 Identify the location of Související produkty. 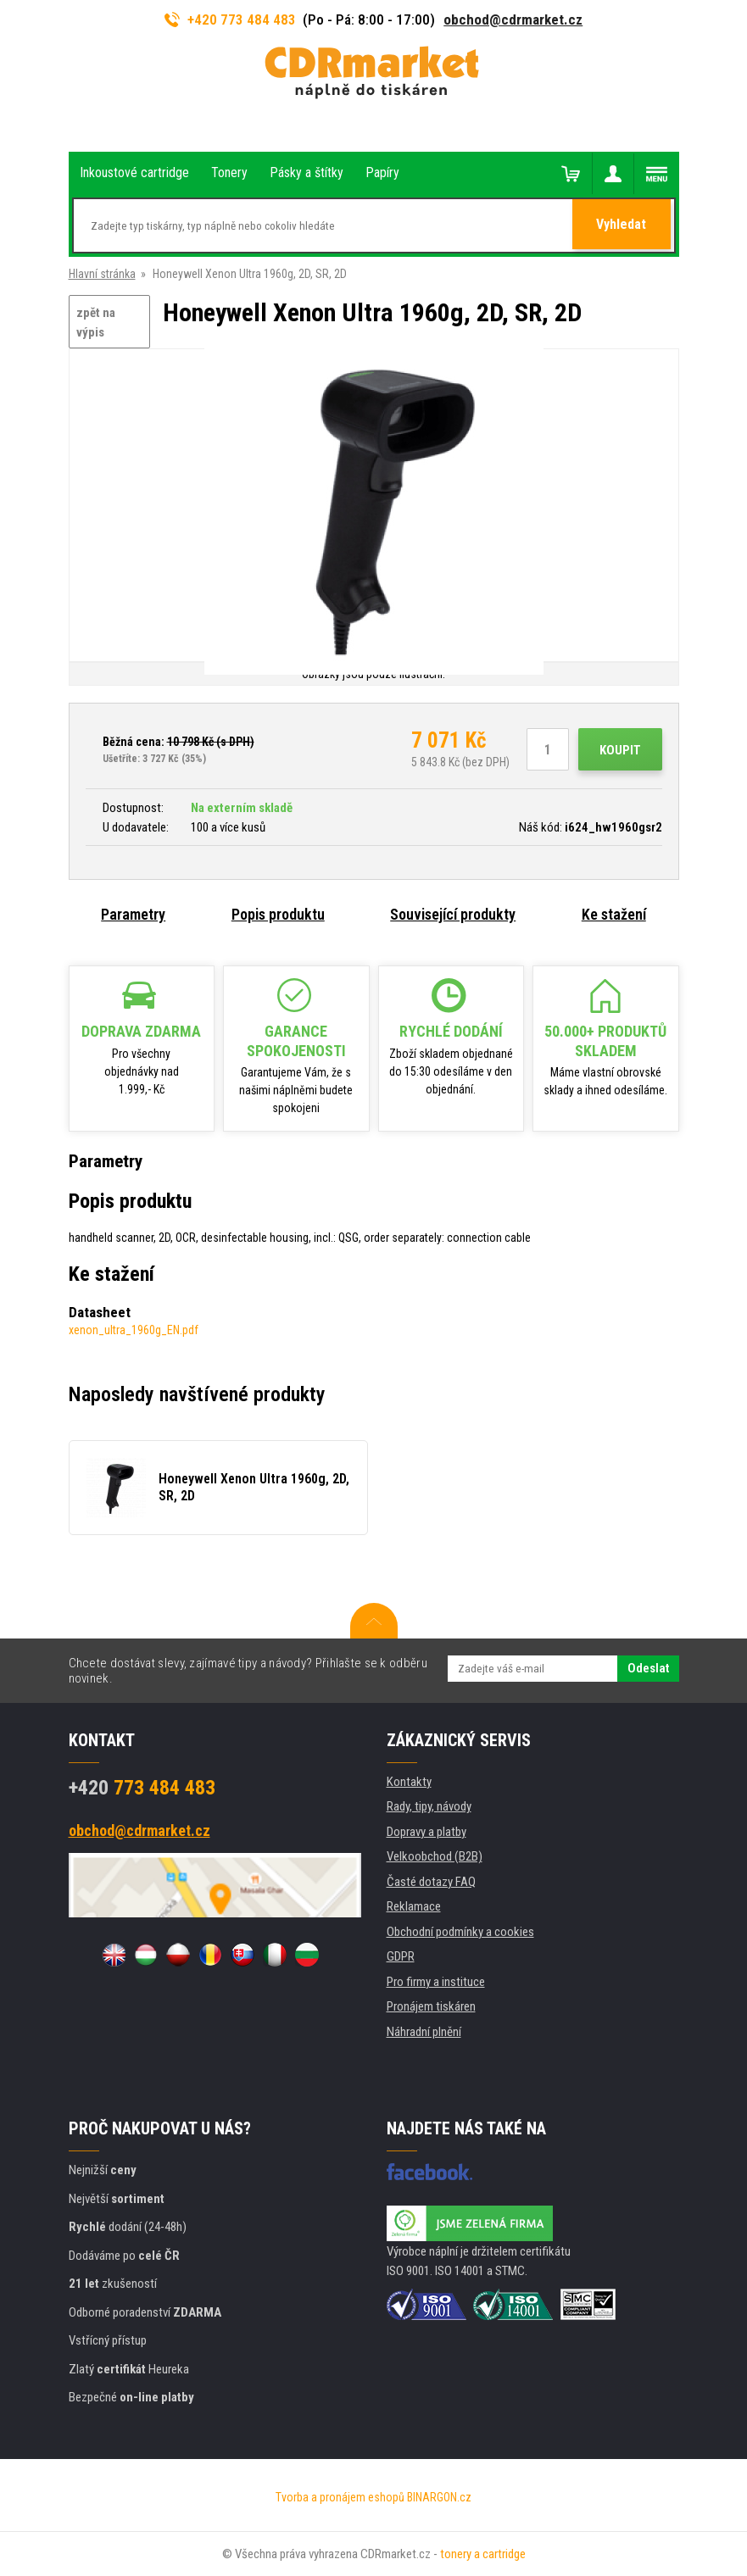
(453, 914).